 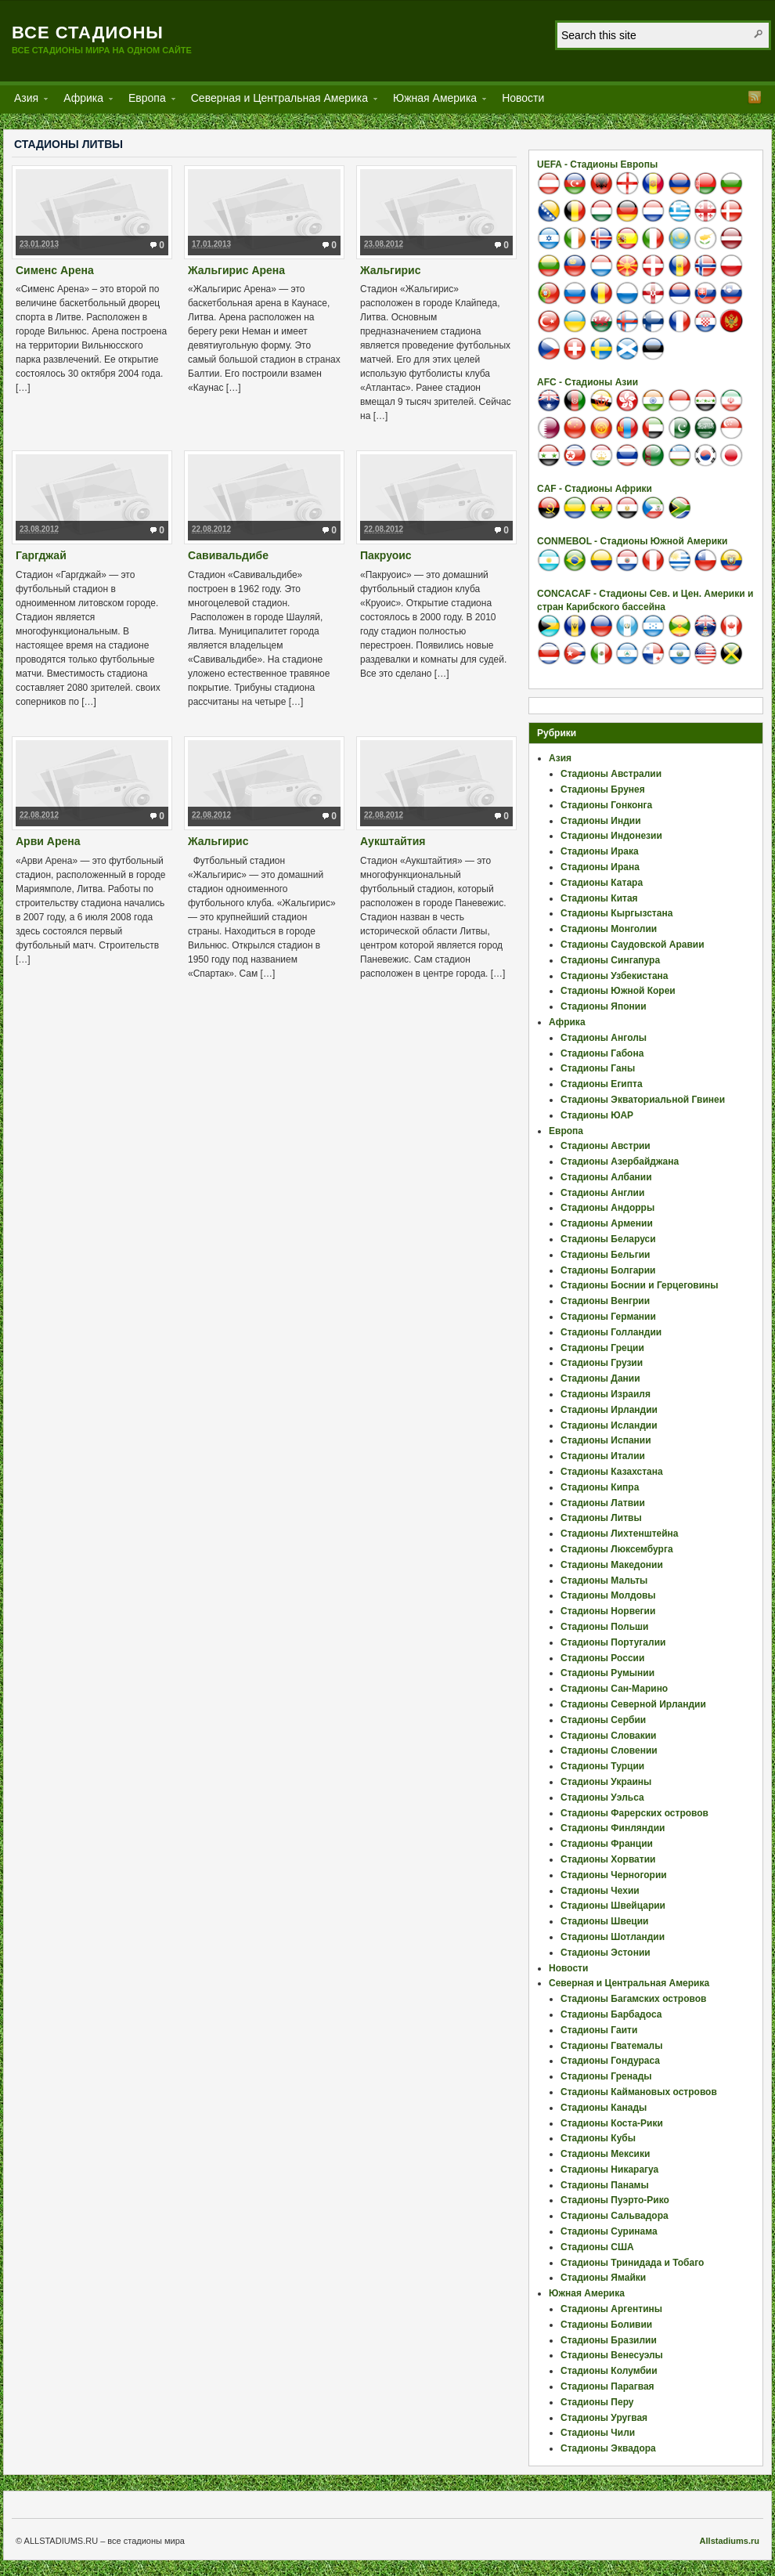 I want to click on Аукштайтия, so click(x=392, y=841).